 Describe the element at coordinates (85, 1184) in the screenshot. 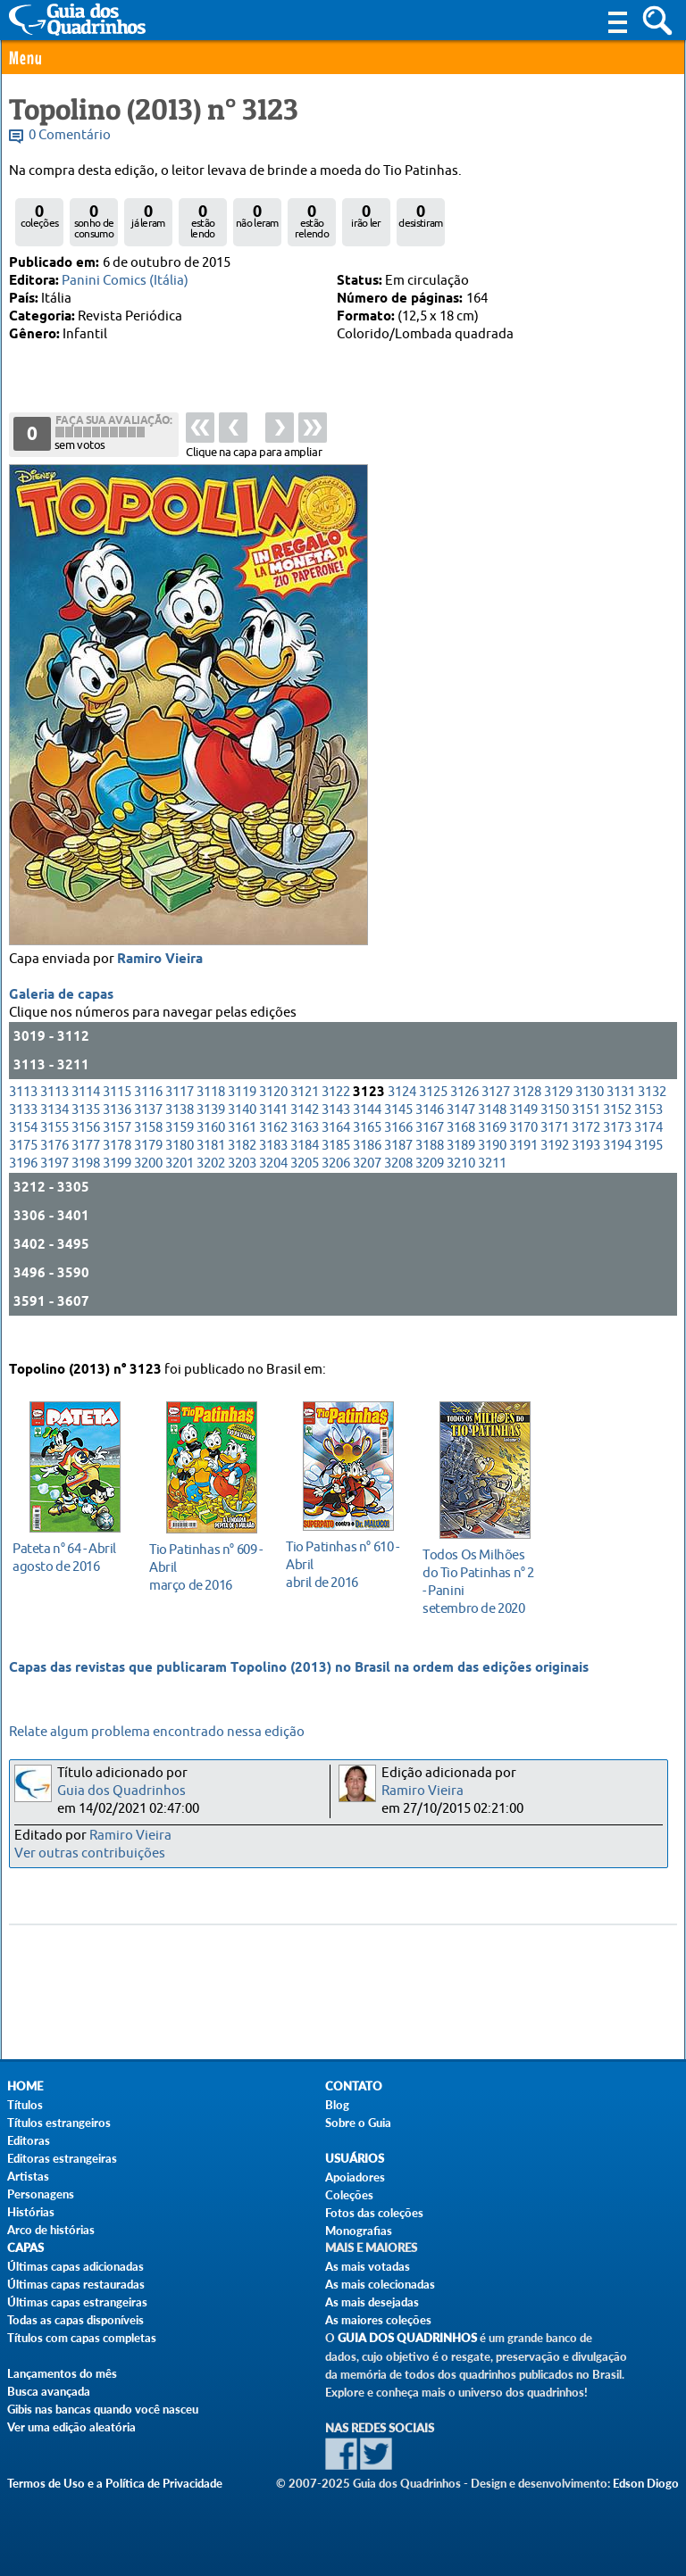

I see `3198` at that location.